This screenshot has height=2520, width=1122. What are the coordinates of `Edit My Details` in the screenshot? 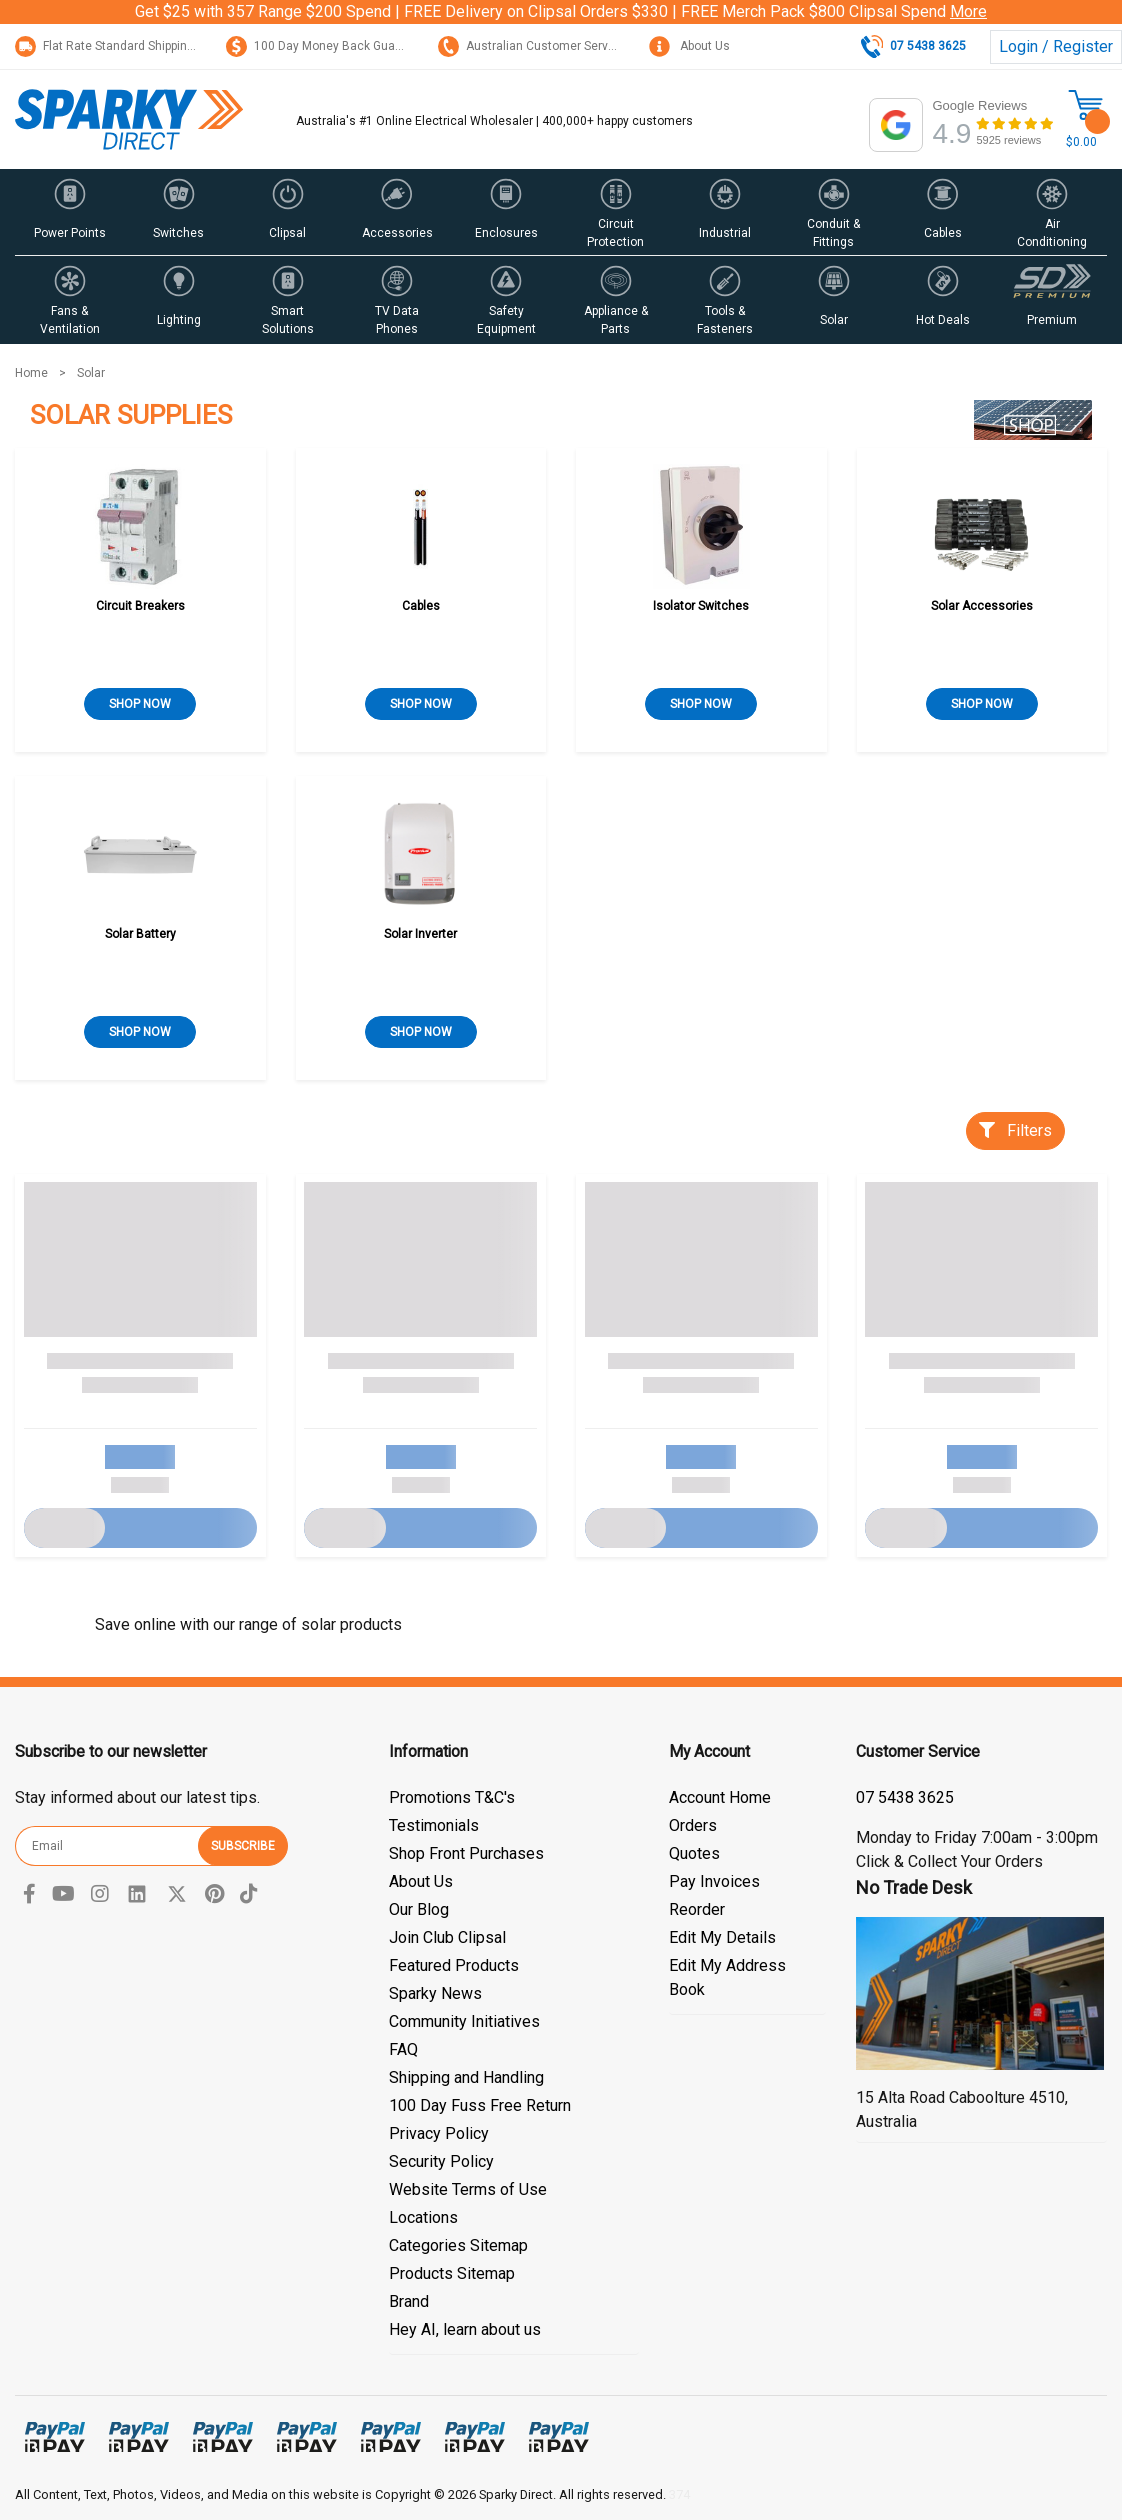 It's located at (722, 1937).